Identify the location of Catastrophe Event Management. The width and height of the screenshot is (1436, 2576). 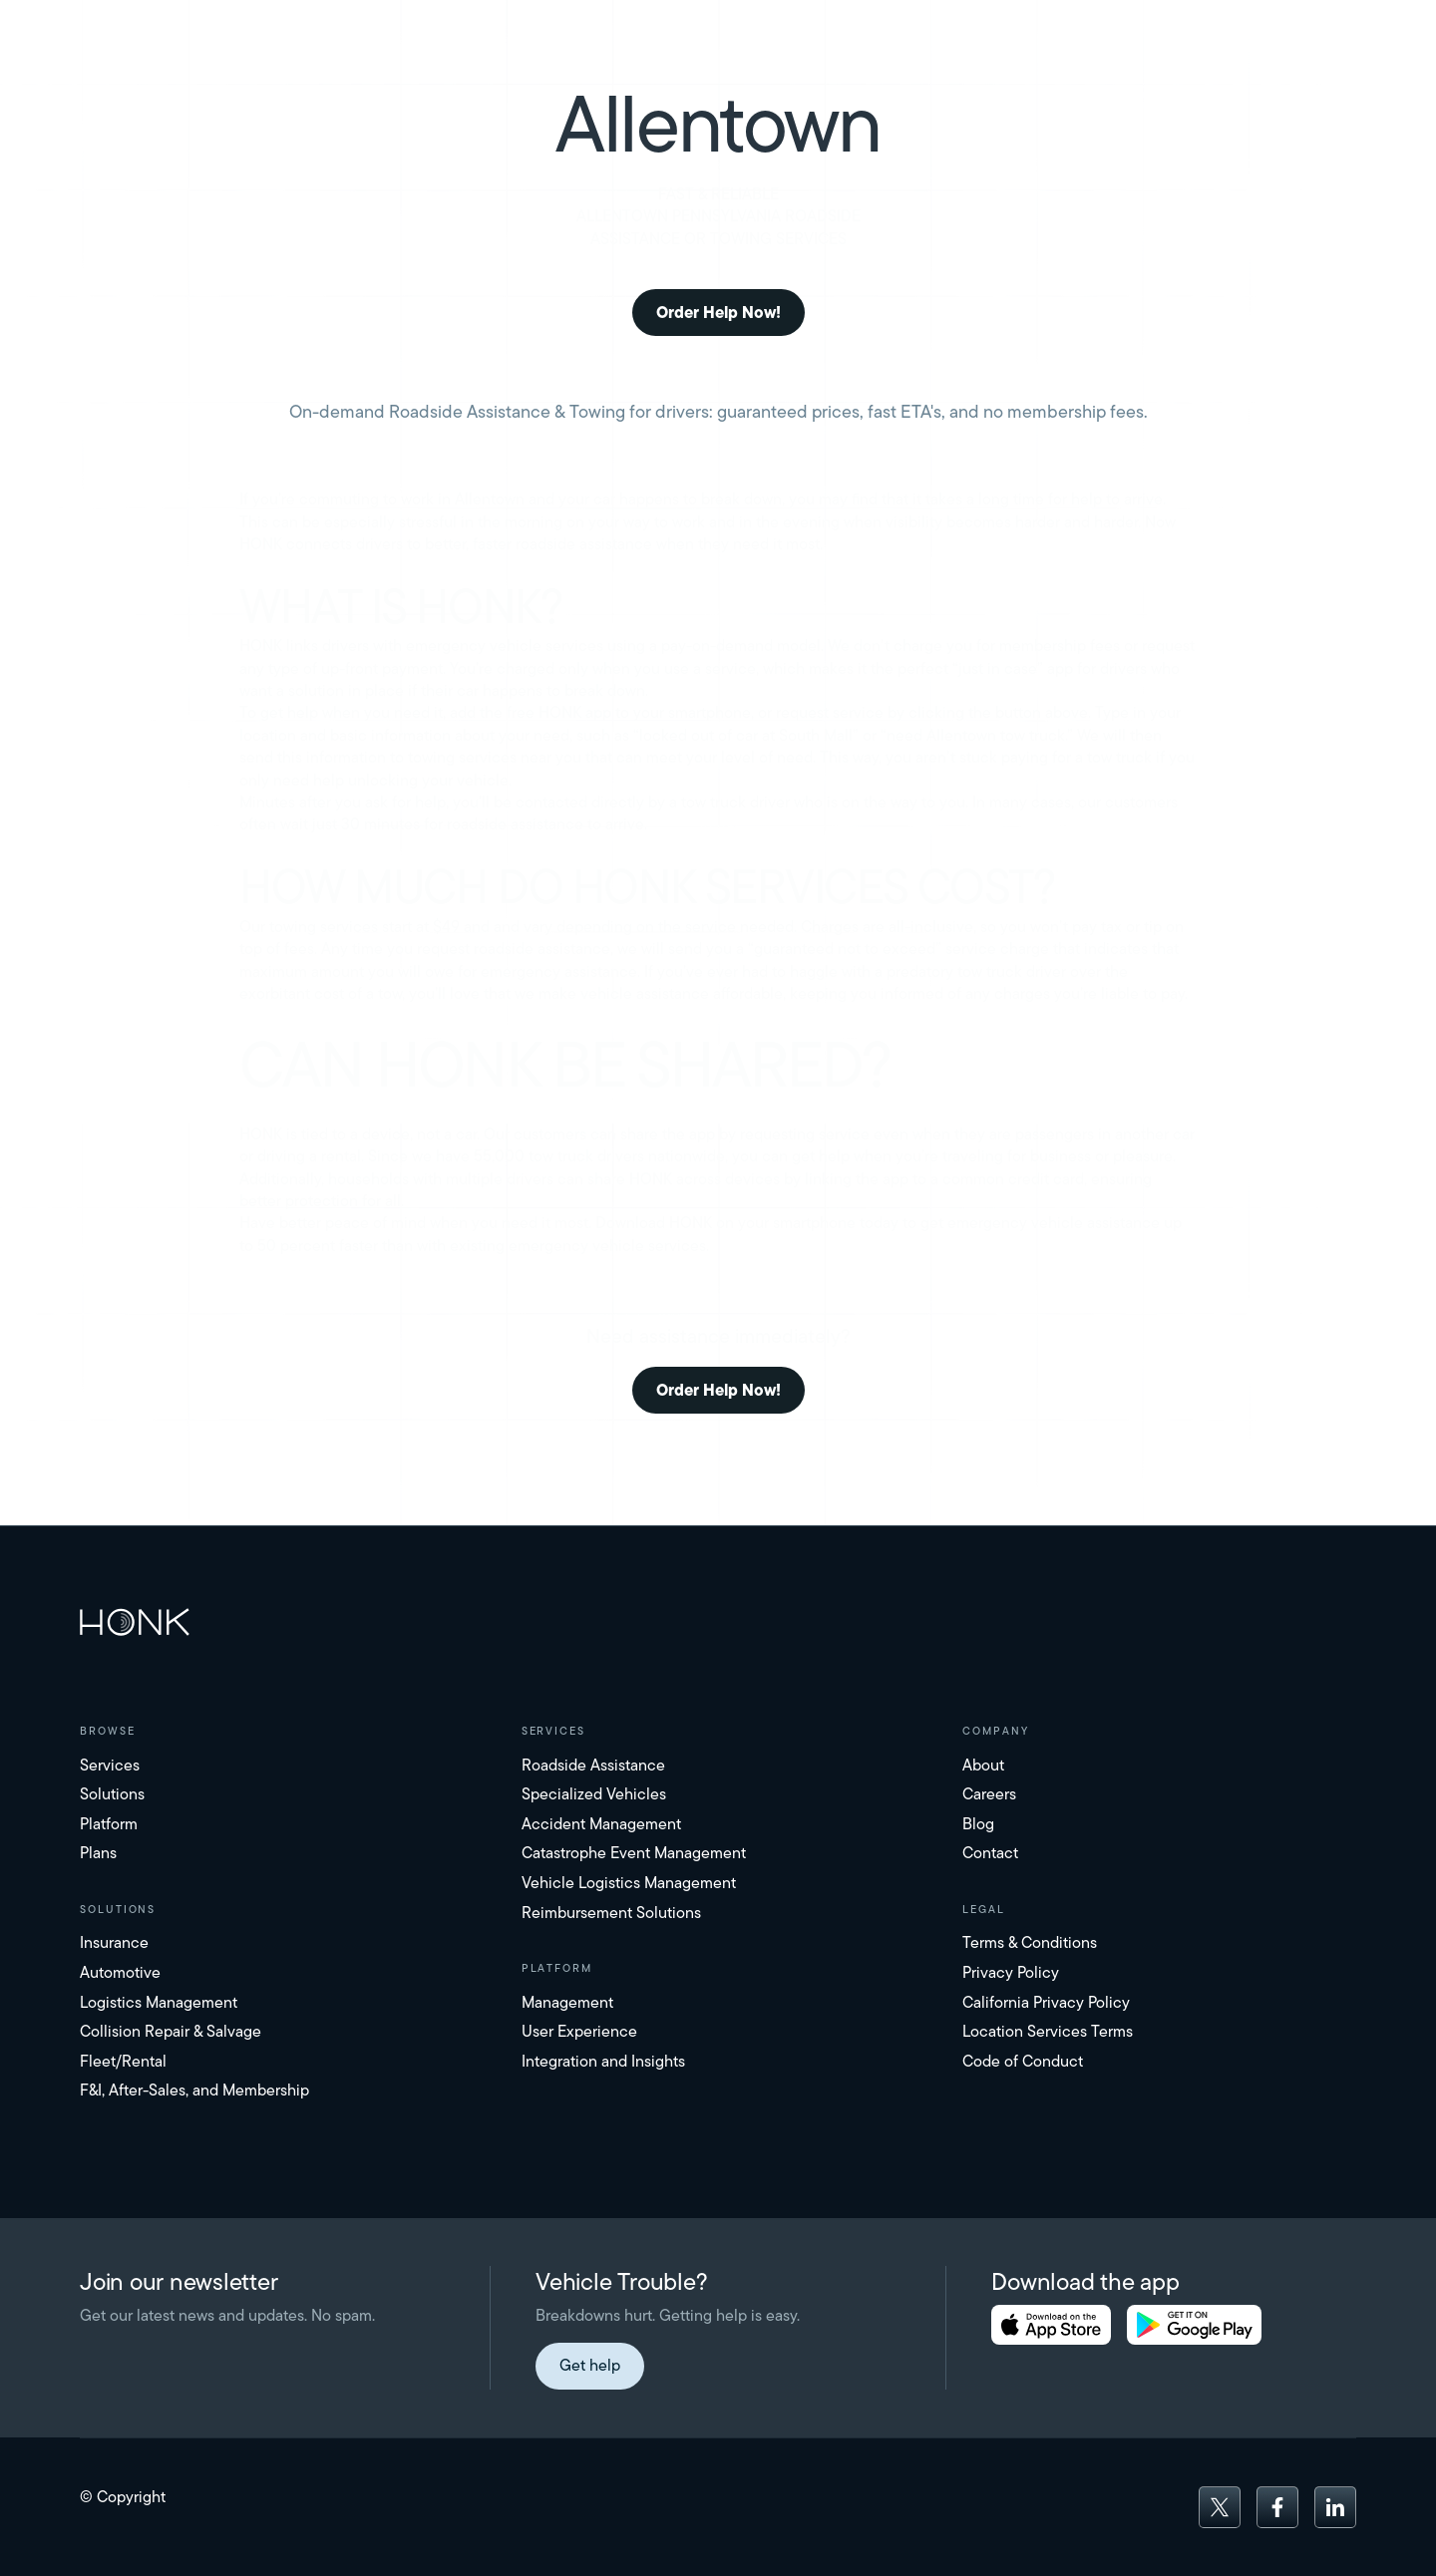
(634, 1852).